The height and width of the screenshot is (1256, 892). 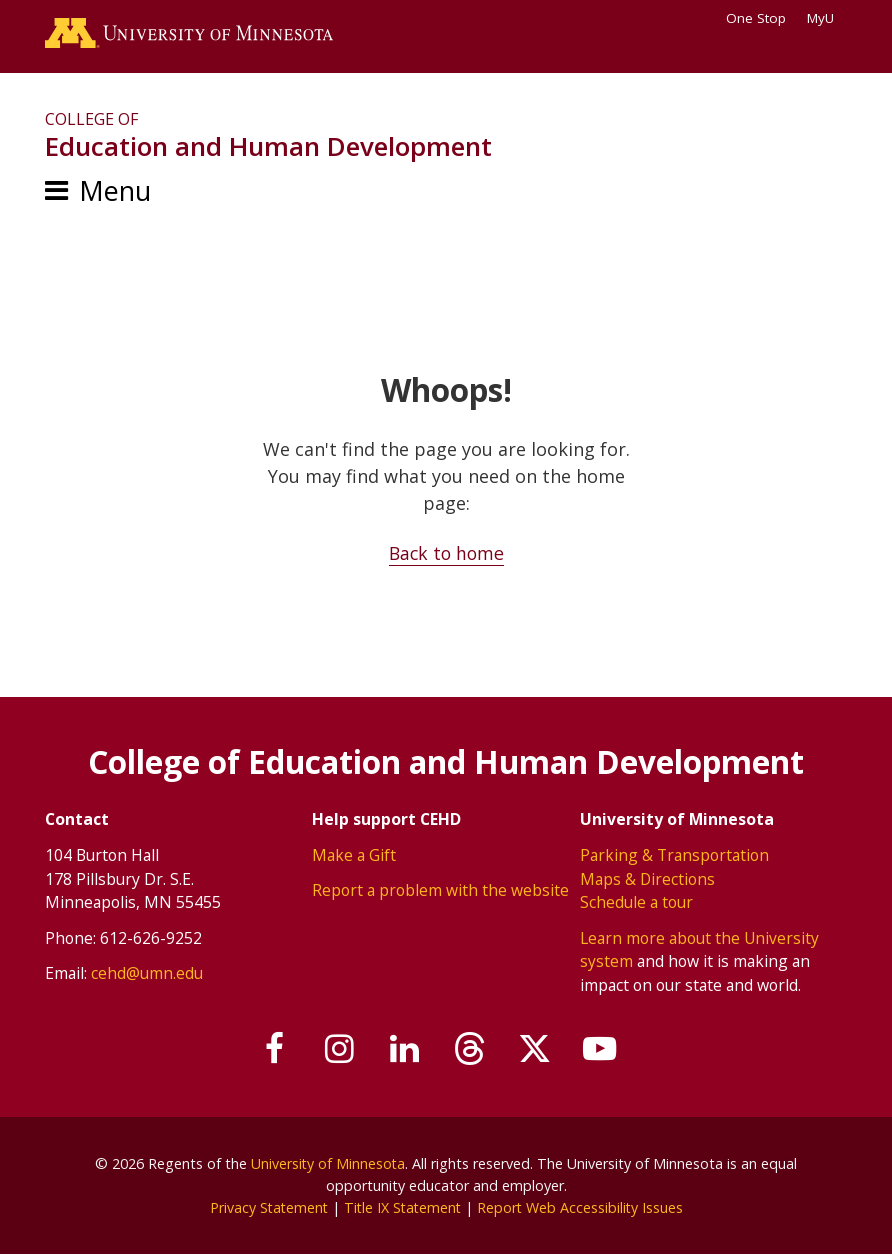 I want to click on [Follow us on Instagram], so click(x=336, y=1049).